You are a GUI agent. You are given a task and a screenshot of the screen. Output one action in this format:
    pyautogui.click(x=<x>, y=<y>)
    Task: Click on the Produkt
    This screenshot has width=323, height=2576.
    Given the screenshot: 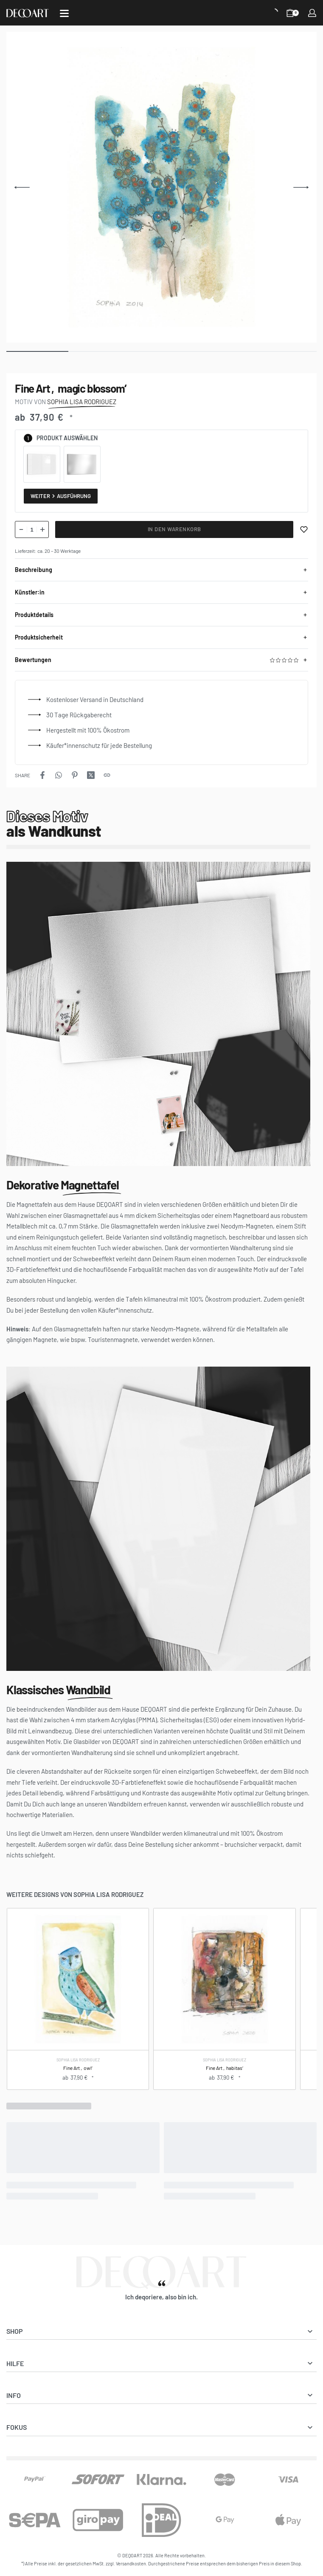 What is the action you would take?
    pyautogui.click(x=49, y=438)
    